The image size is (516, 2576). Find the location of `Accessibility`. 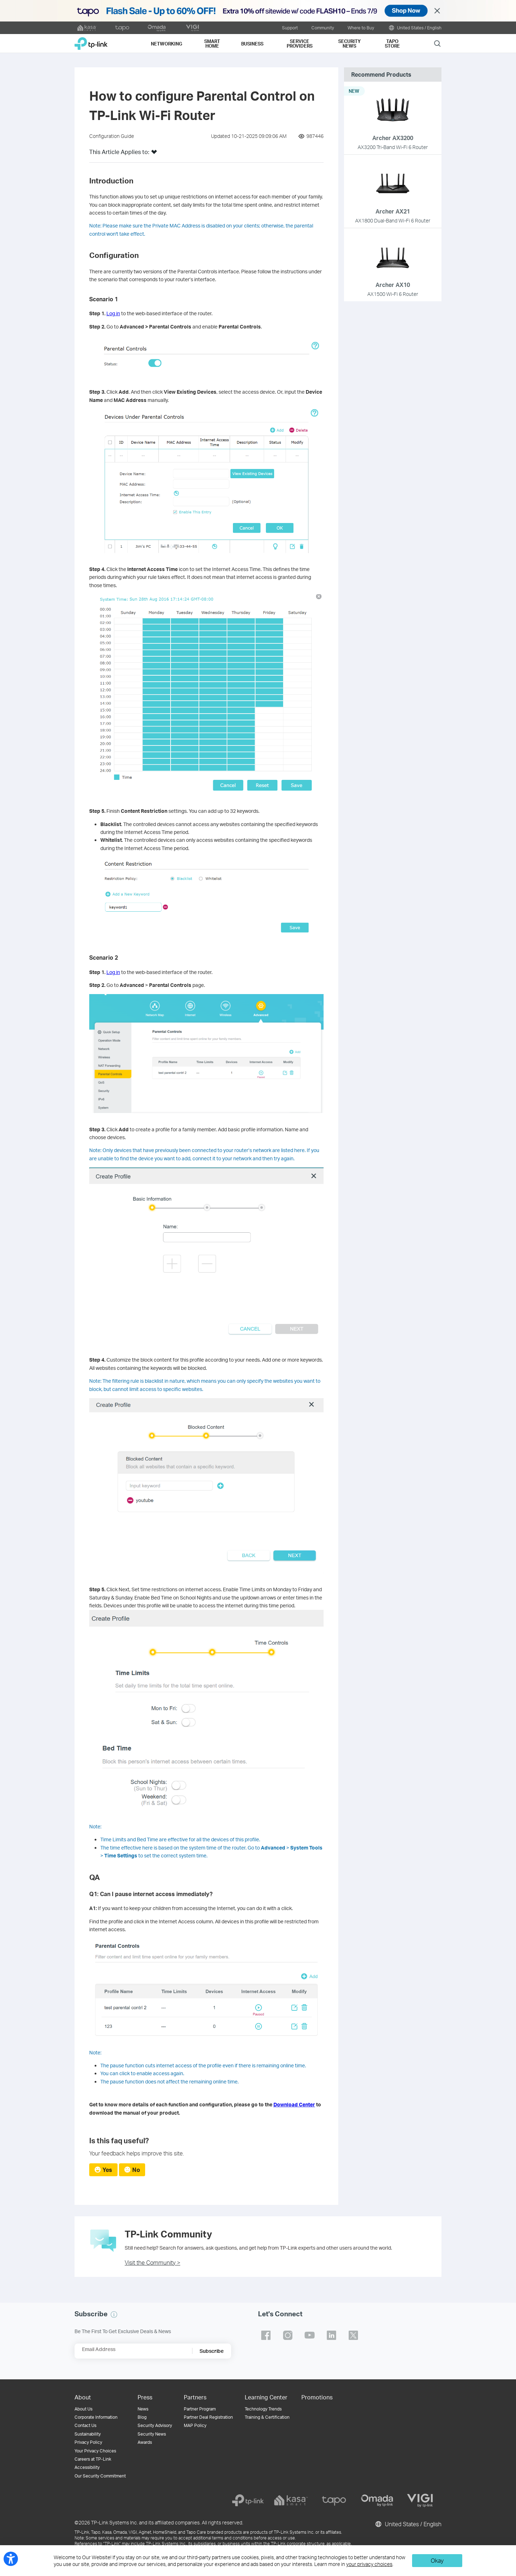

Accessibility is located at coordinates (87, 2467).